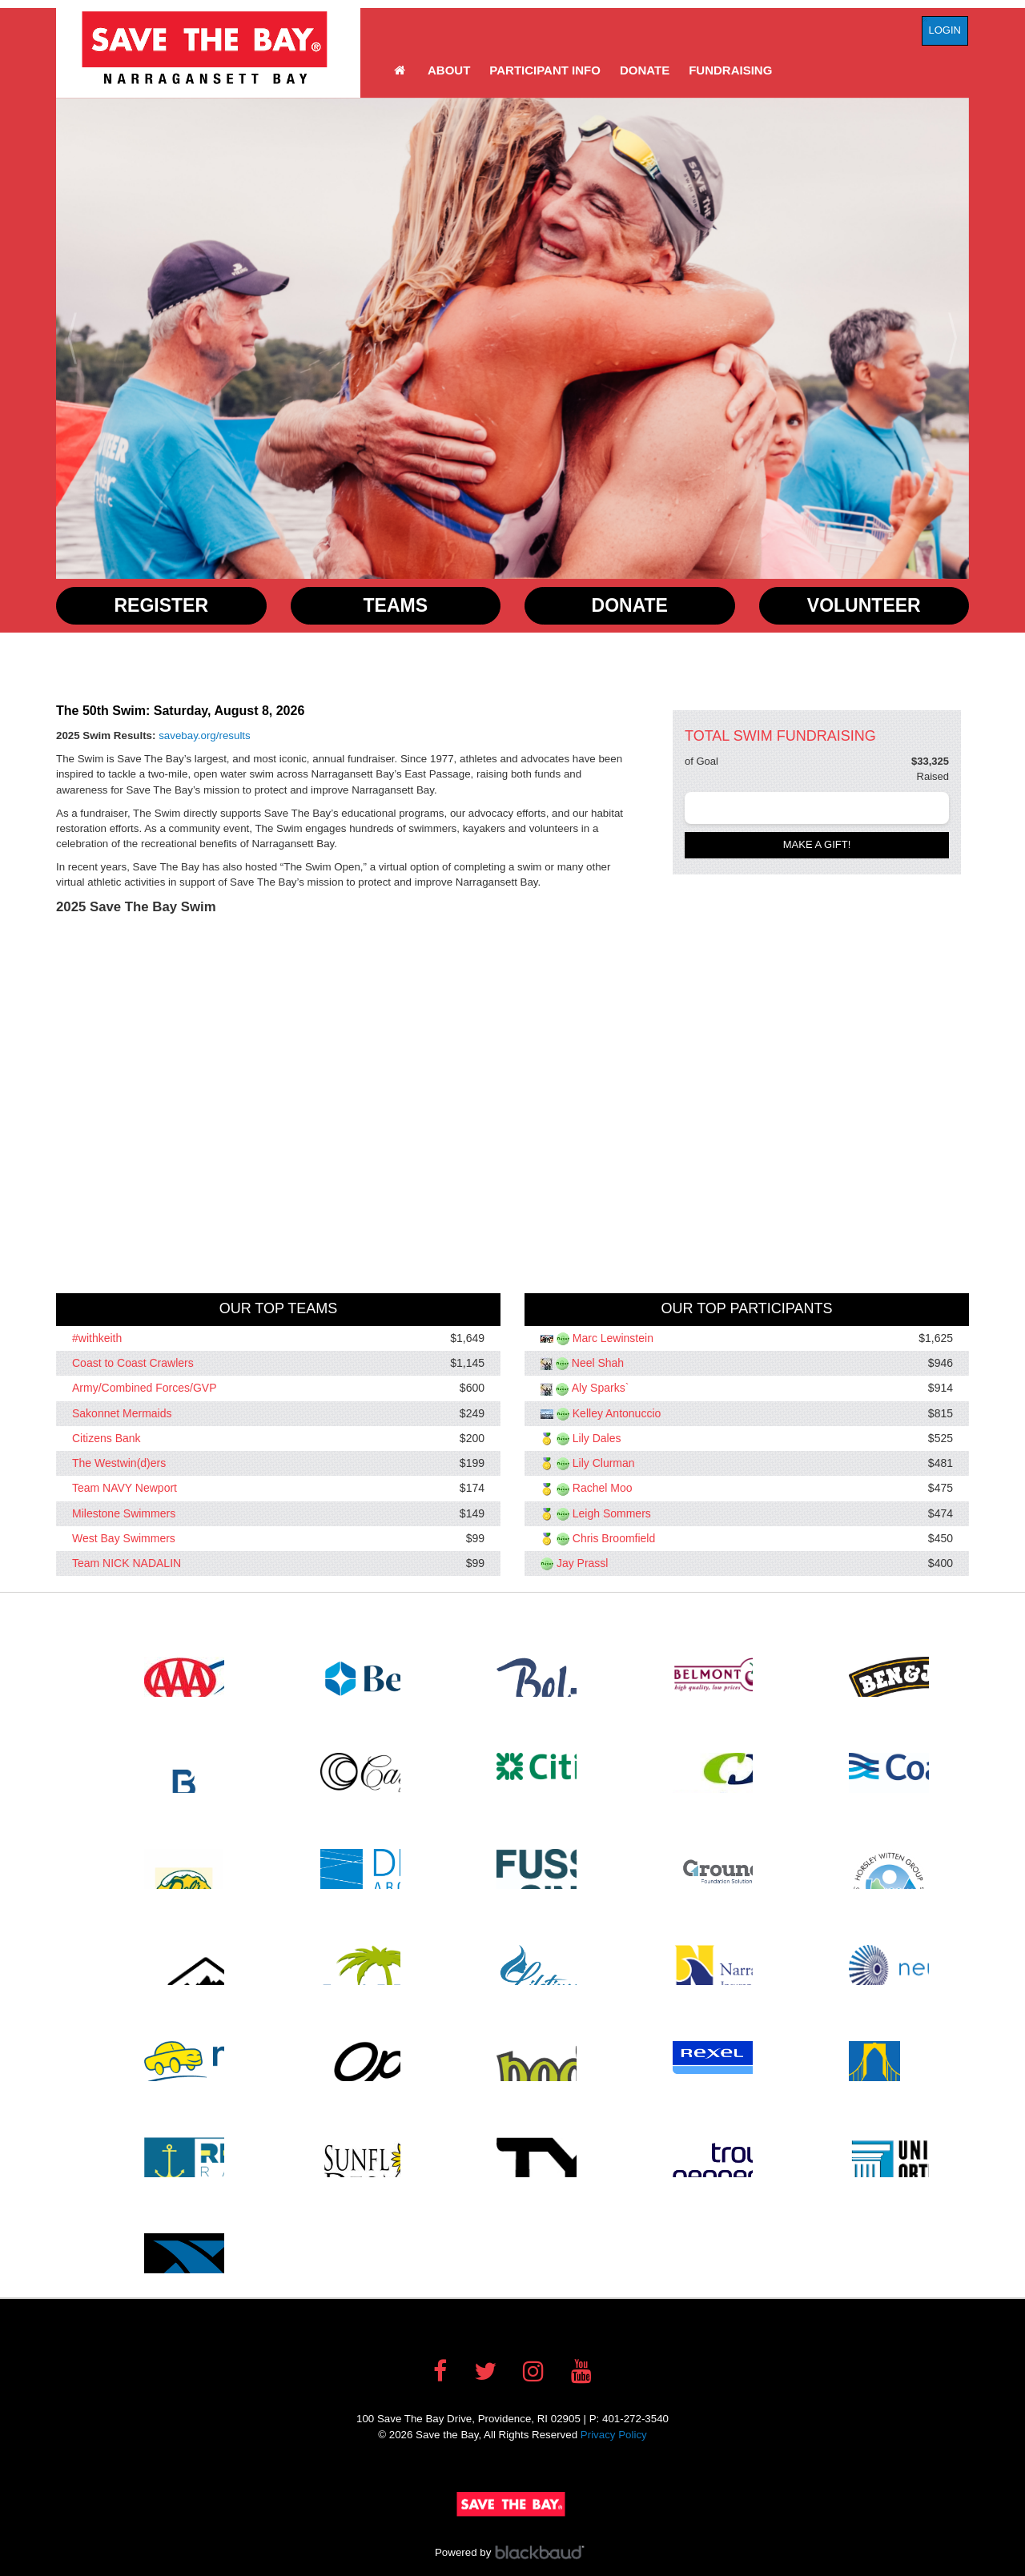 The height and width of the screenshot is (2576, 1025). I want to click on Coast to Coast Crawlers, so click(133, 1362).